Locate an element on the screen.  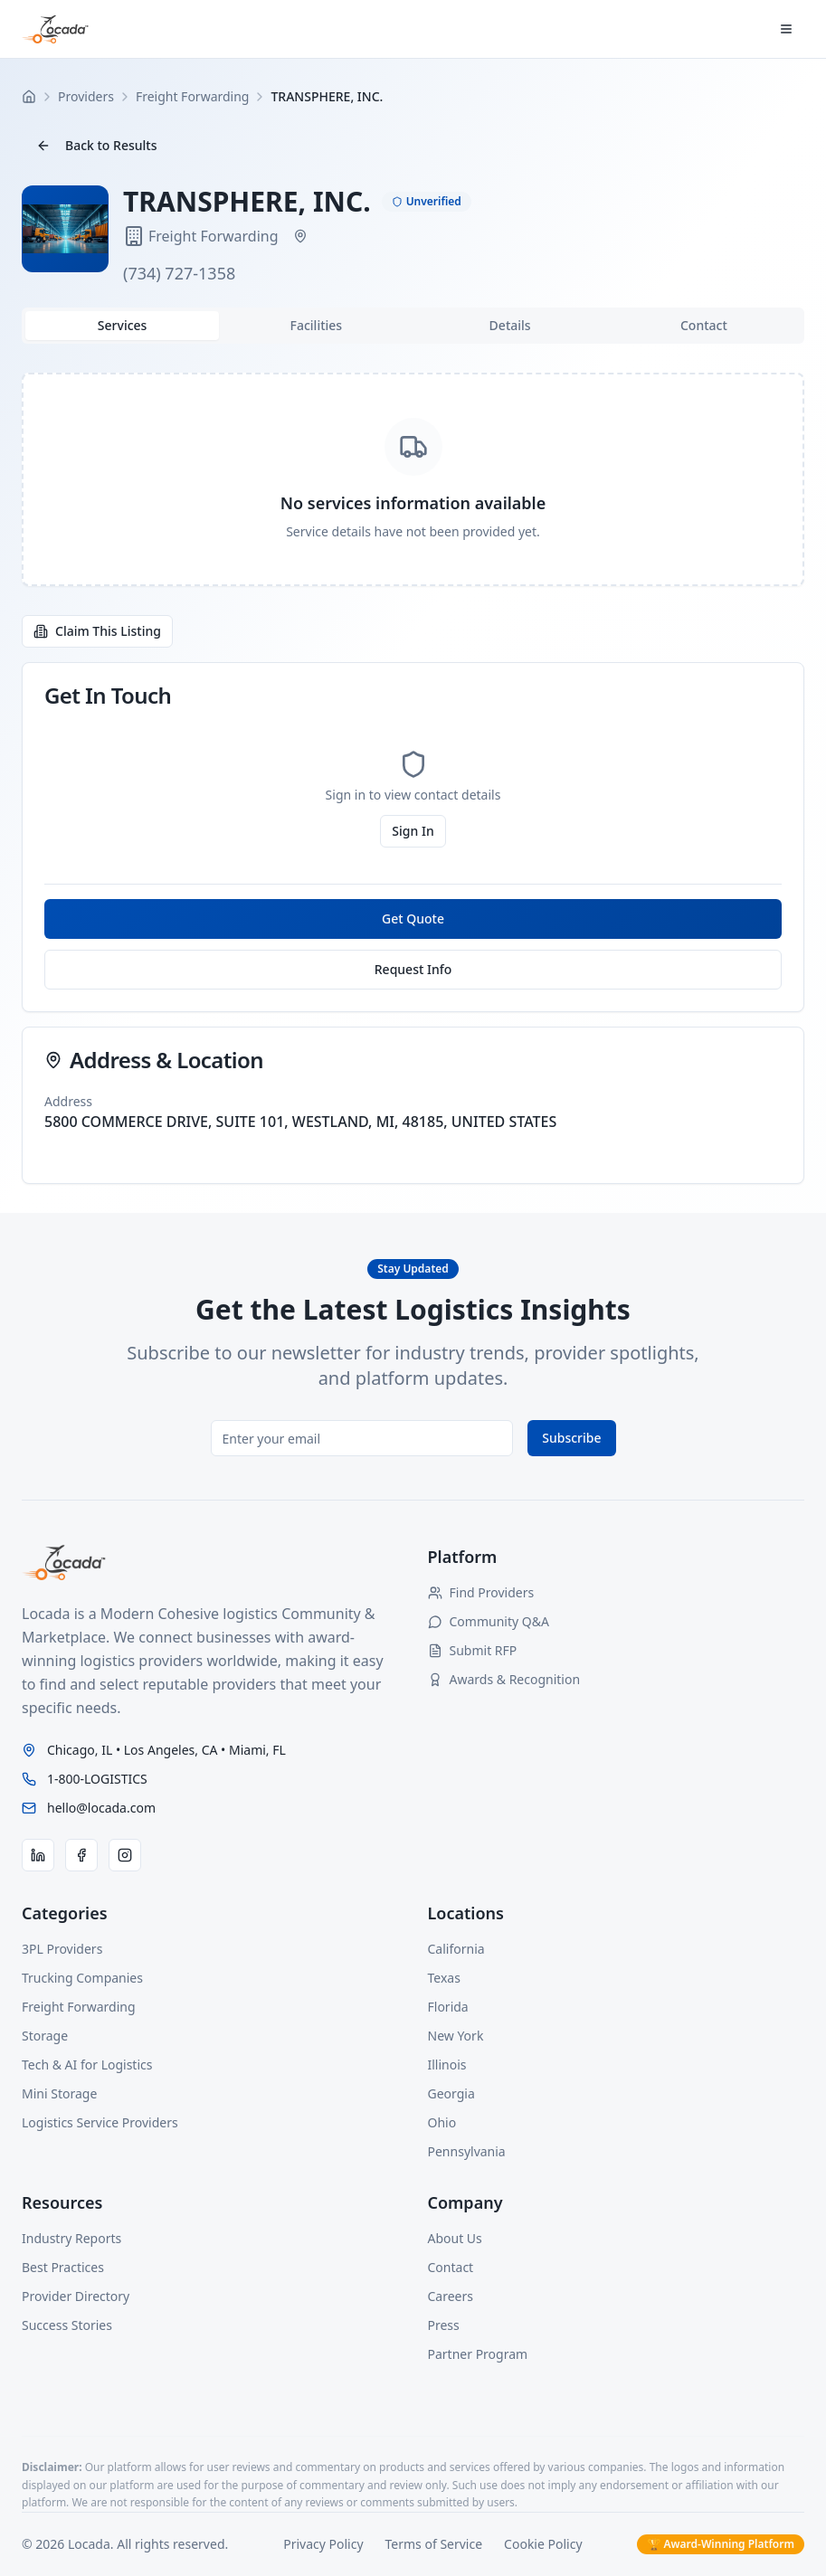
[tabpanel] is located at coordinates (413, 479).